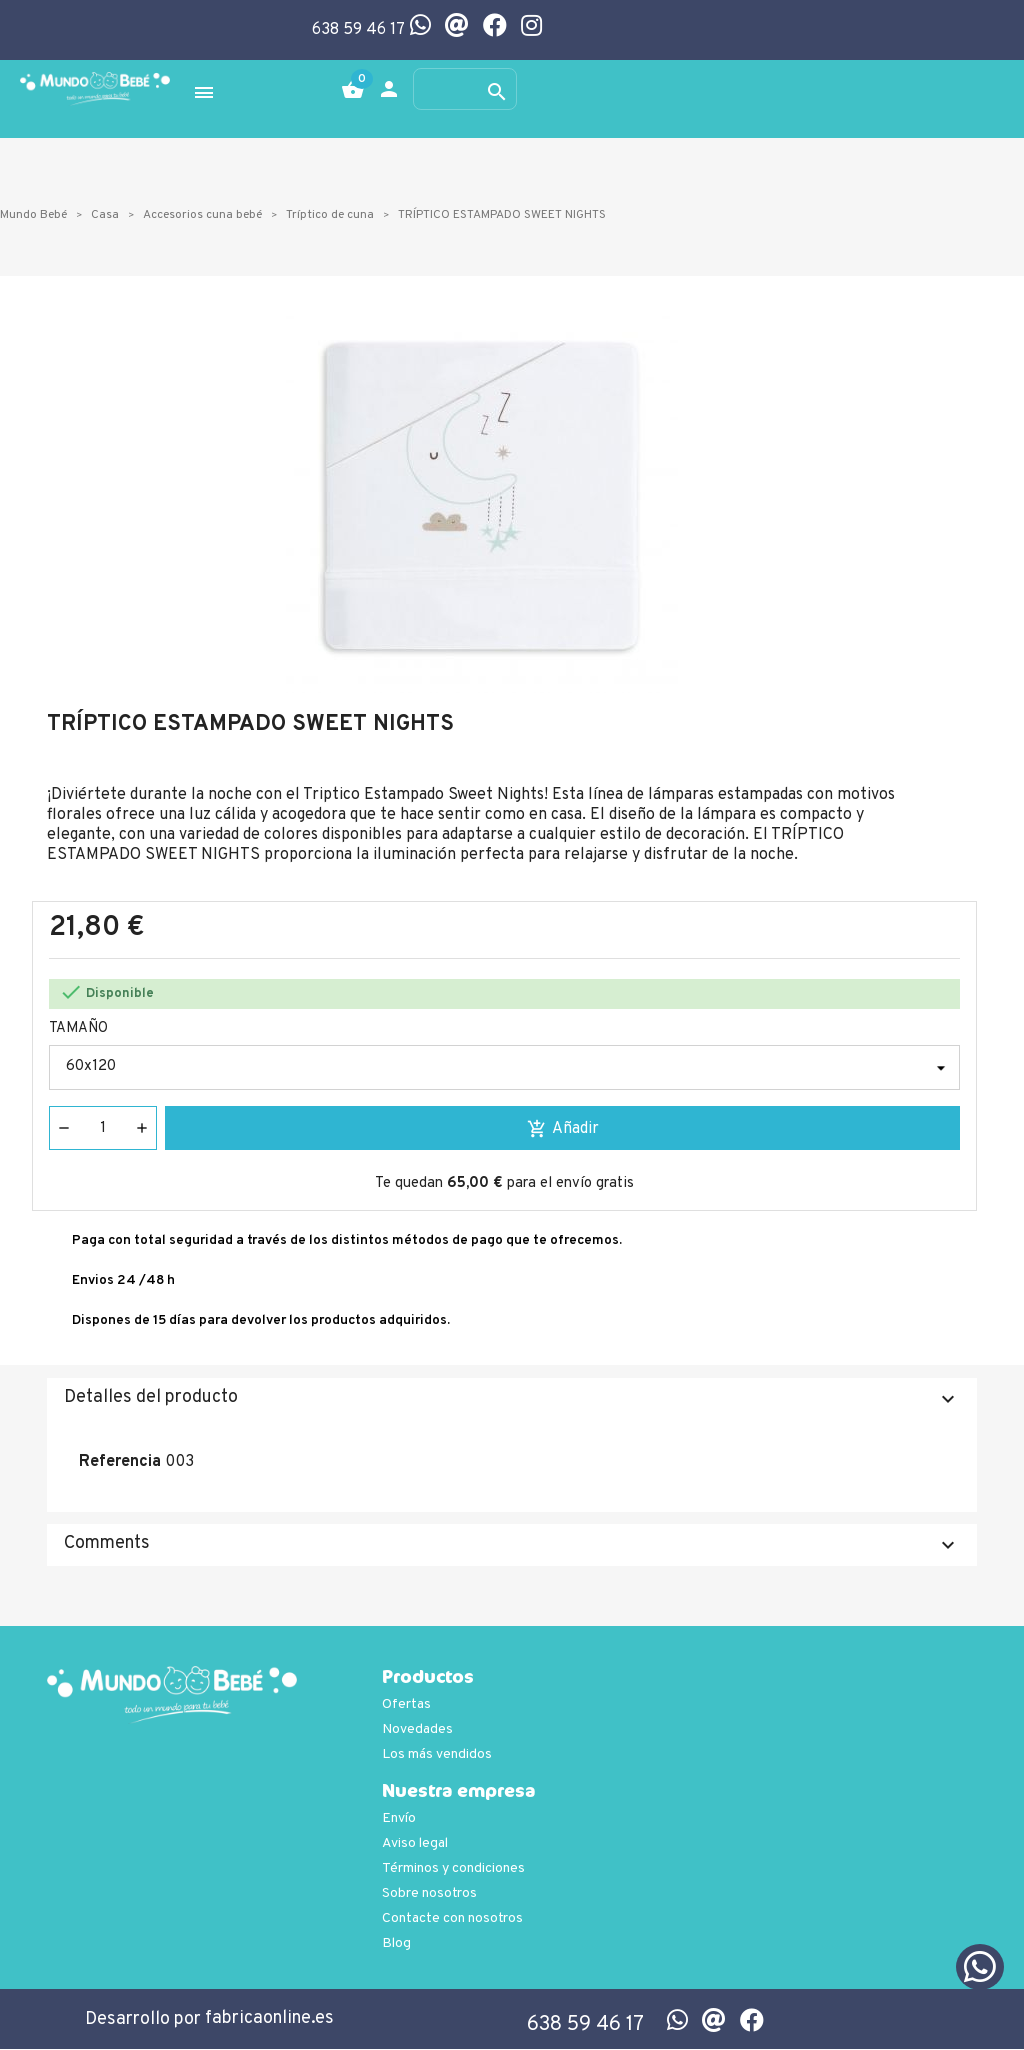  Describe the element at coordinates (120, 1463) in the screenshot. I see `Referencia` at that location.